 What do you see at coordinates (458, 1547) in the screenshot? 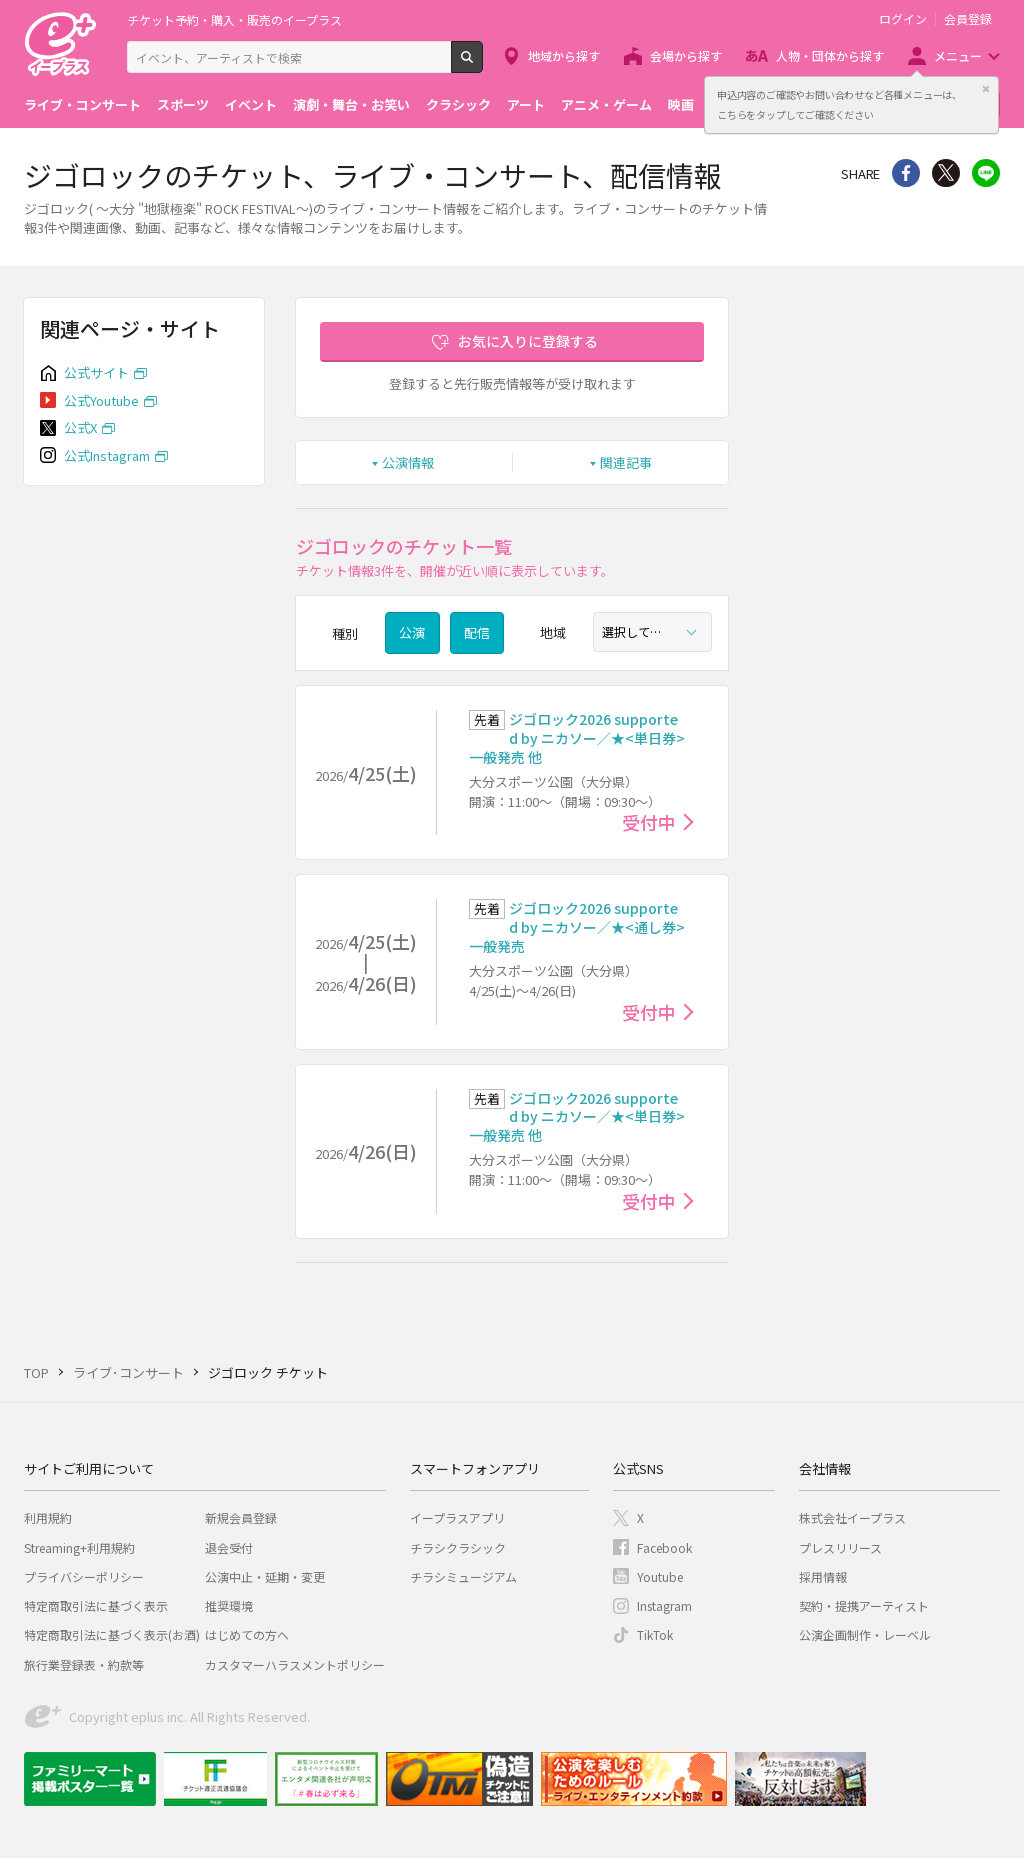
I see `チラシクラシック` at bounding box center [458, 1547].